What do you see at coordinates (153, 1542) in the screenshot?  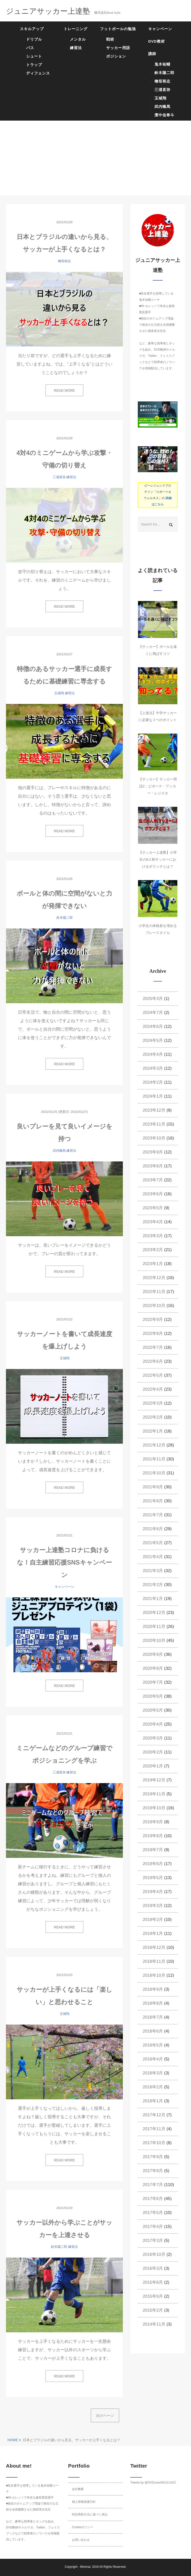 I see `2021年5月` at bounding box center [153, 1542].